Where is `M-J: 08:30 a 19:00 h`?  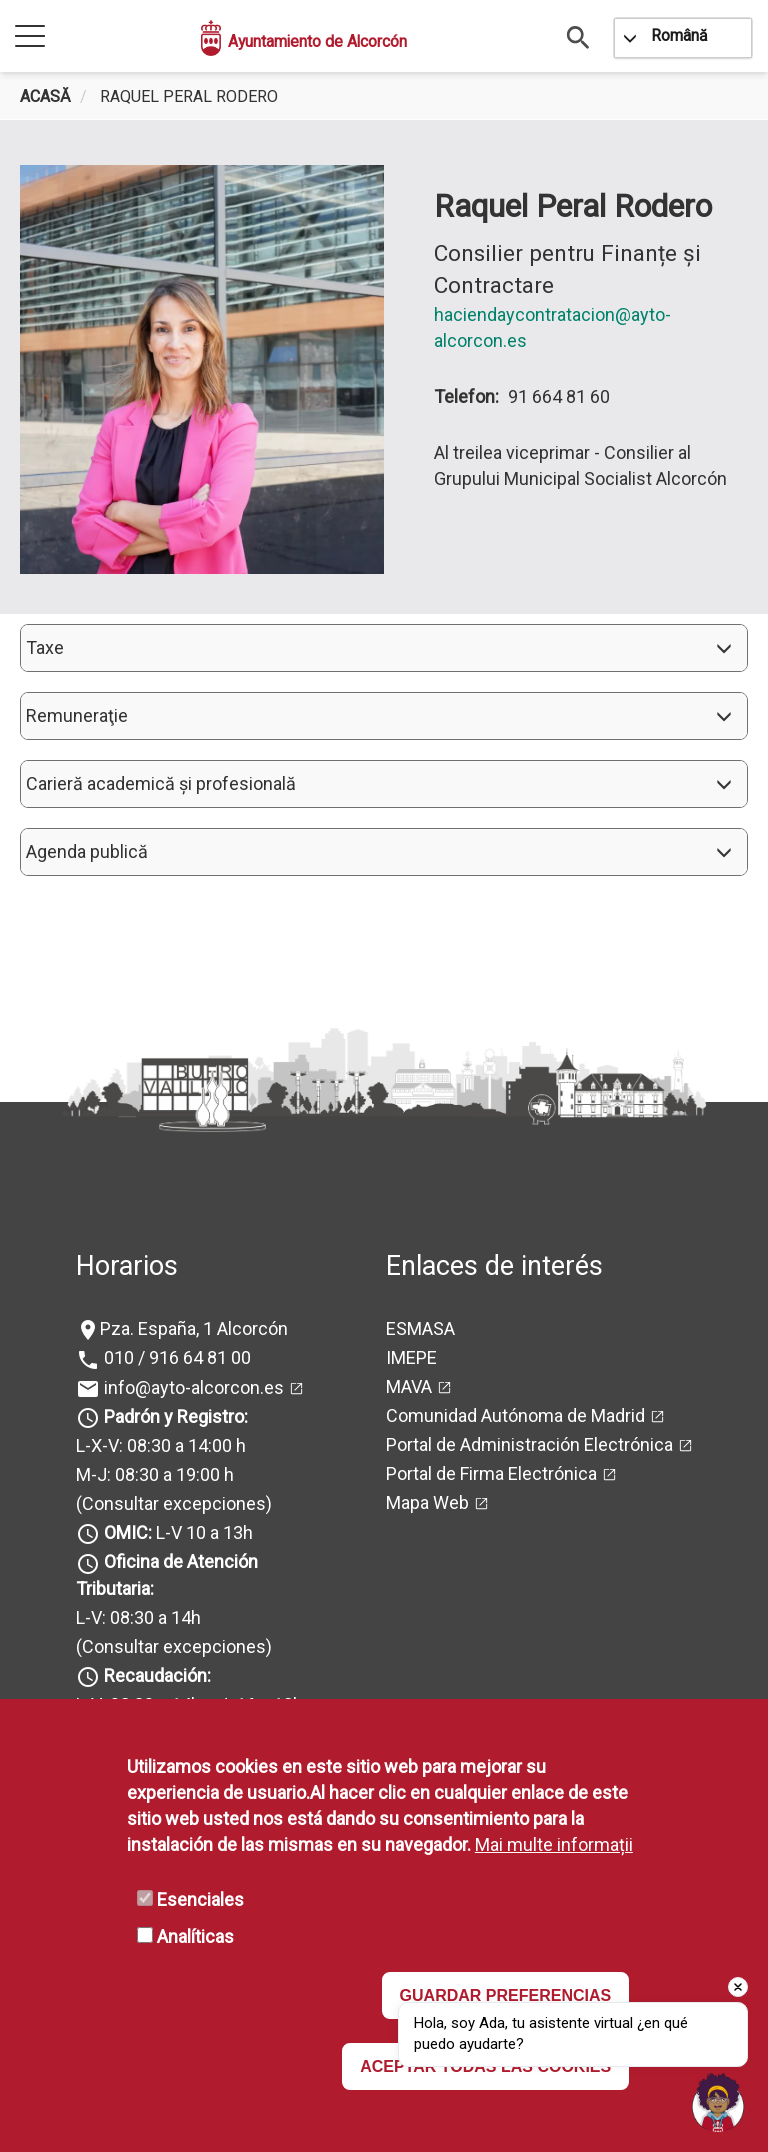 M-J: 08:30 a 19:00 h is located at coordinates (155, 1474).